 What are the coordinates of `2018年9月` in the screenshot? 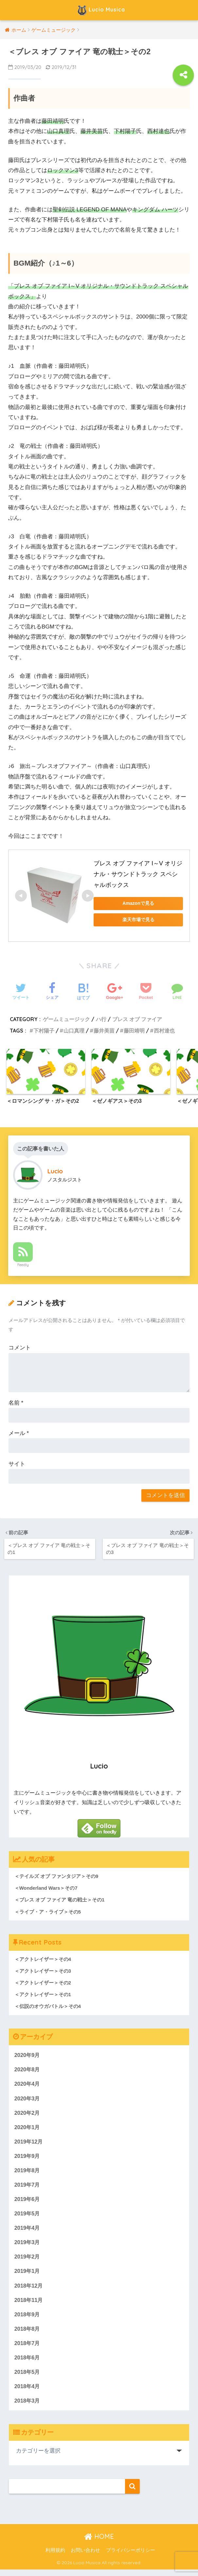 It's located at (27, 2319).